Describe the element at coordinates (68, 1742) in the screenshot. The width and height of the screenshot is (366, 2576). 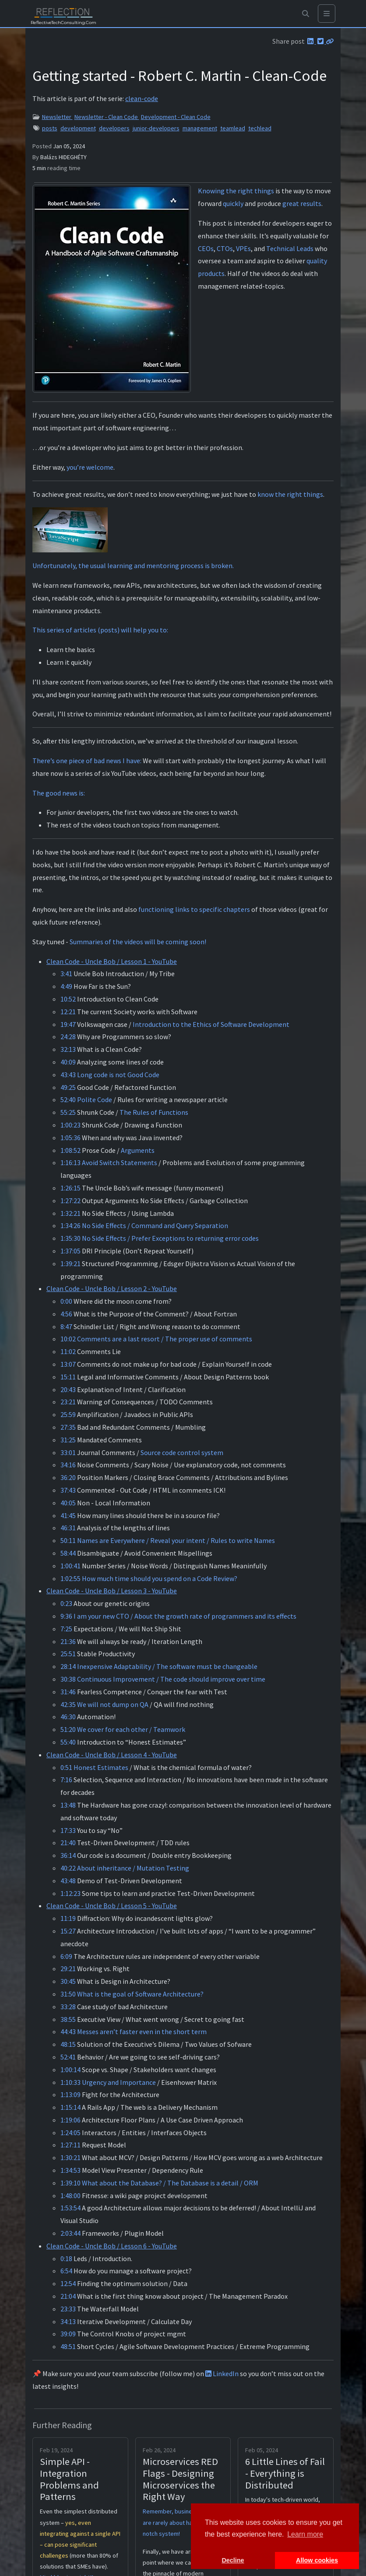
I see `55:40` at that location.